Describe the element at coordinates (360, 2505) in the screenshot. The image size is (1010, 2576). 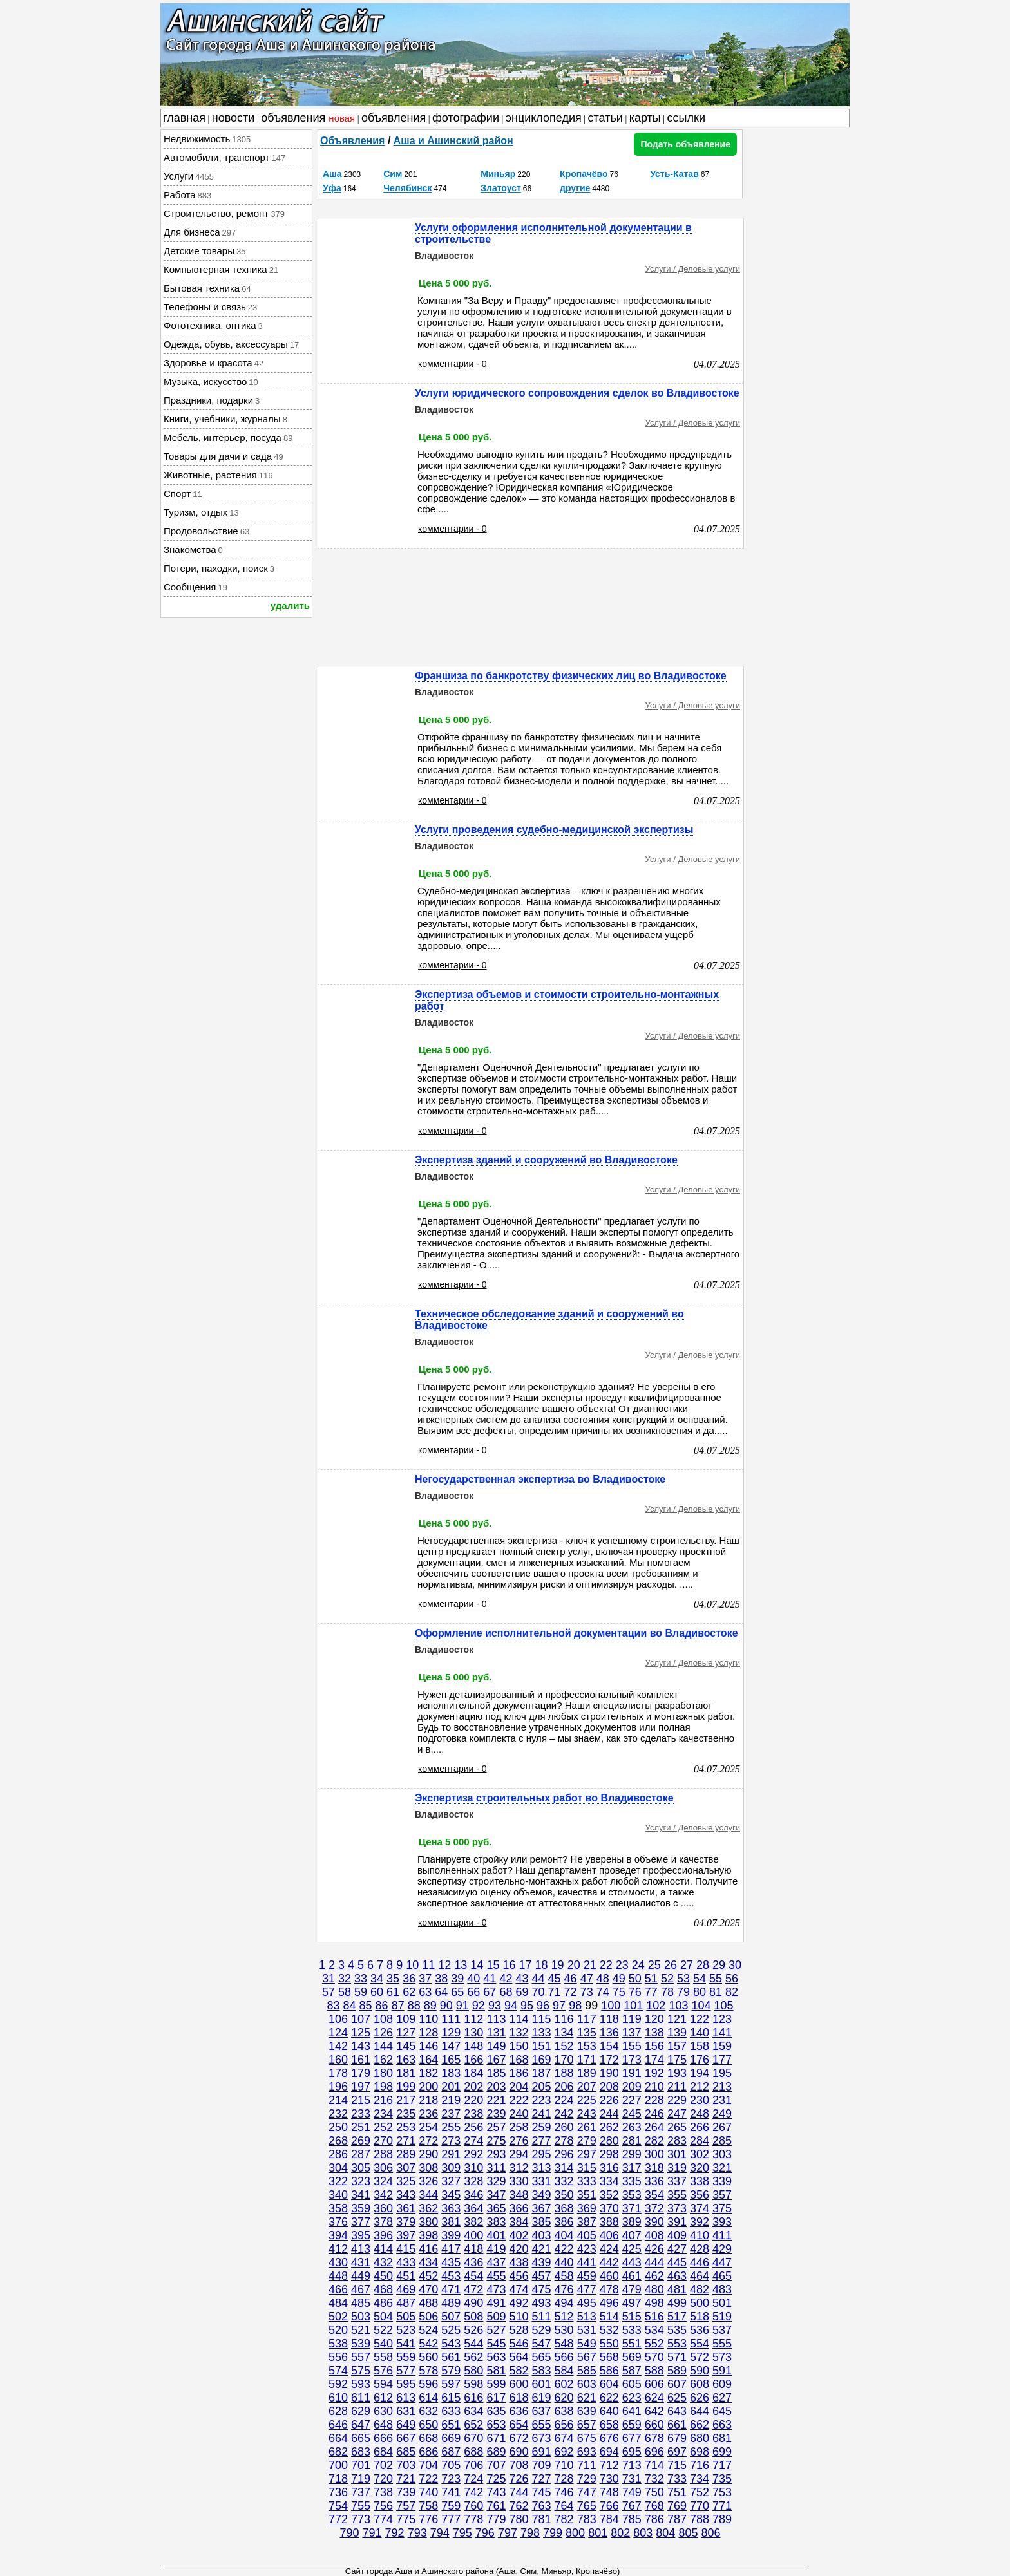
I see `755` at that location.